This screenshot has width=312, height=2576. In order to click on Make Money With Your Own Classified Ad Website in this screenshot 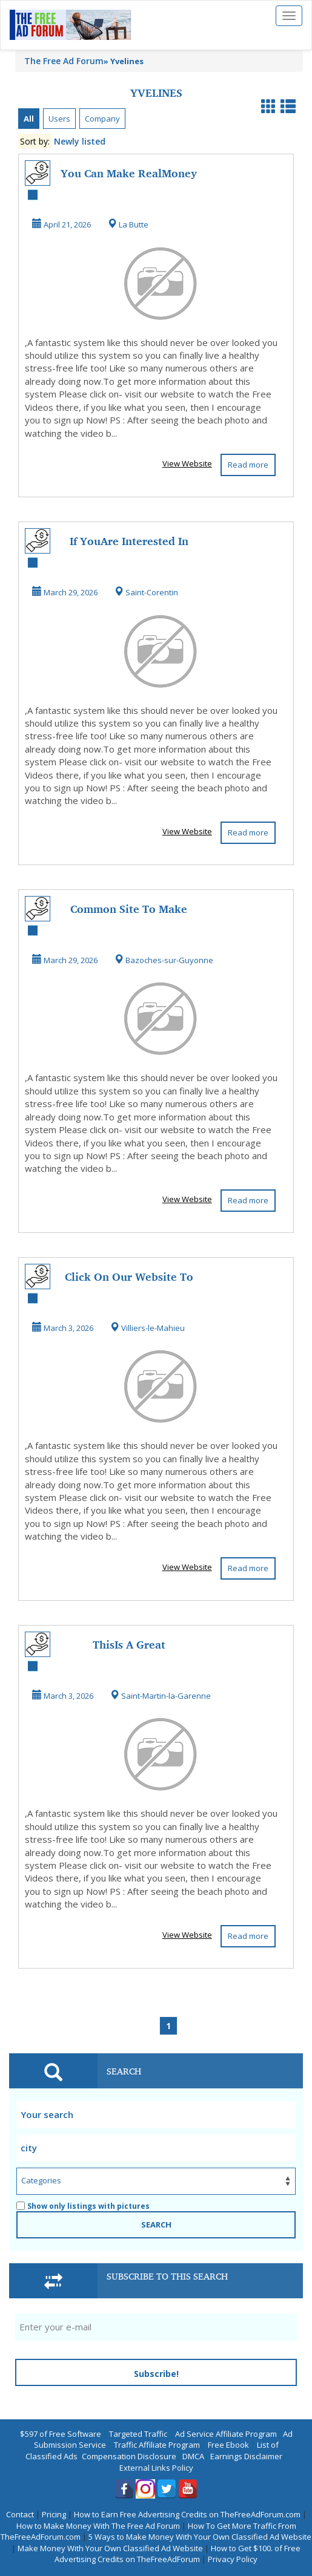, I will do `click(110, 2548)`.